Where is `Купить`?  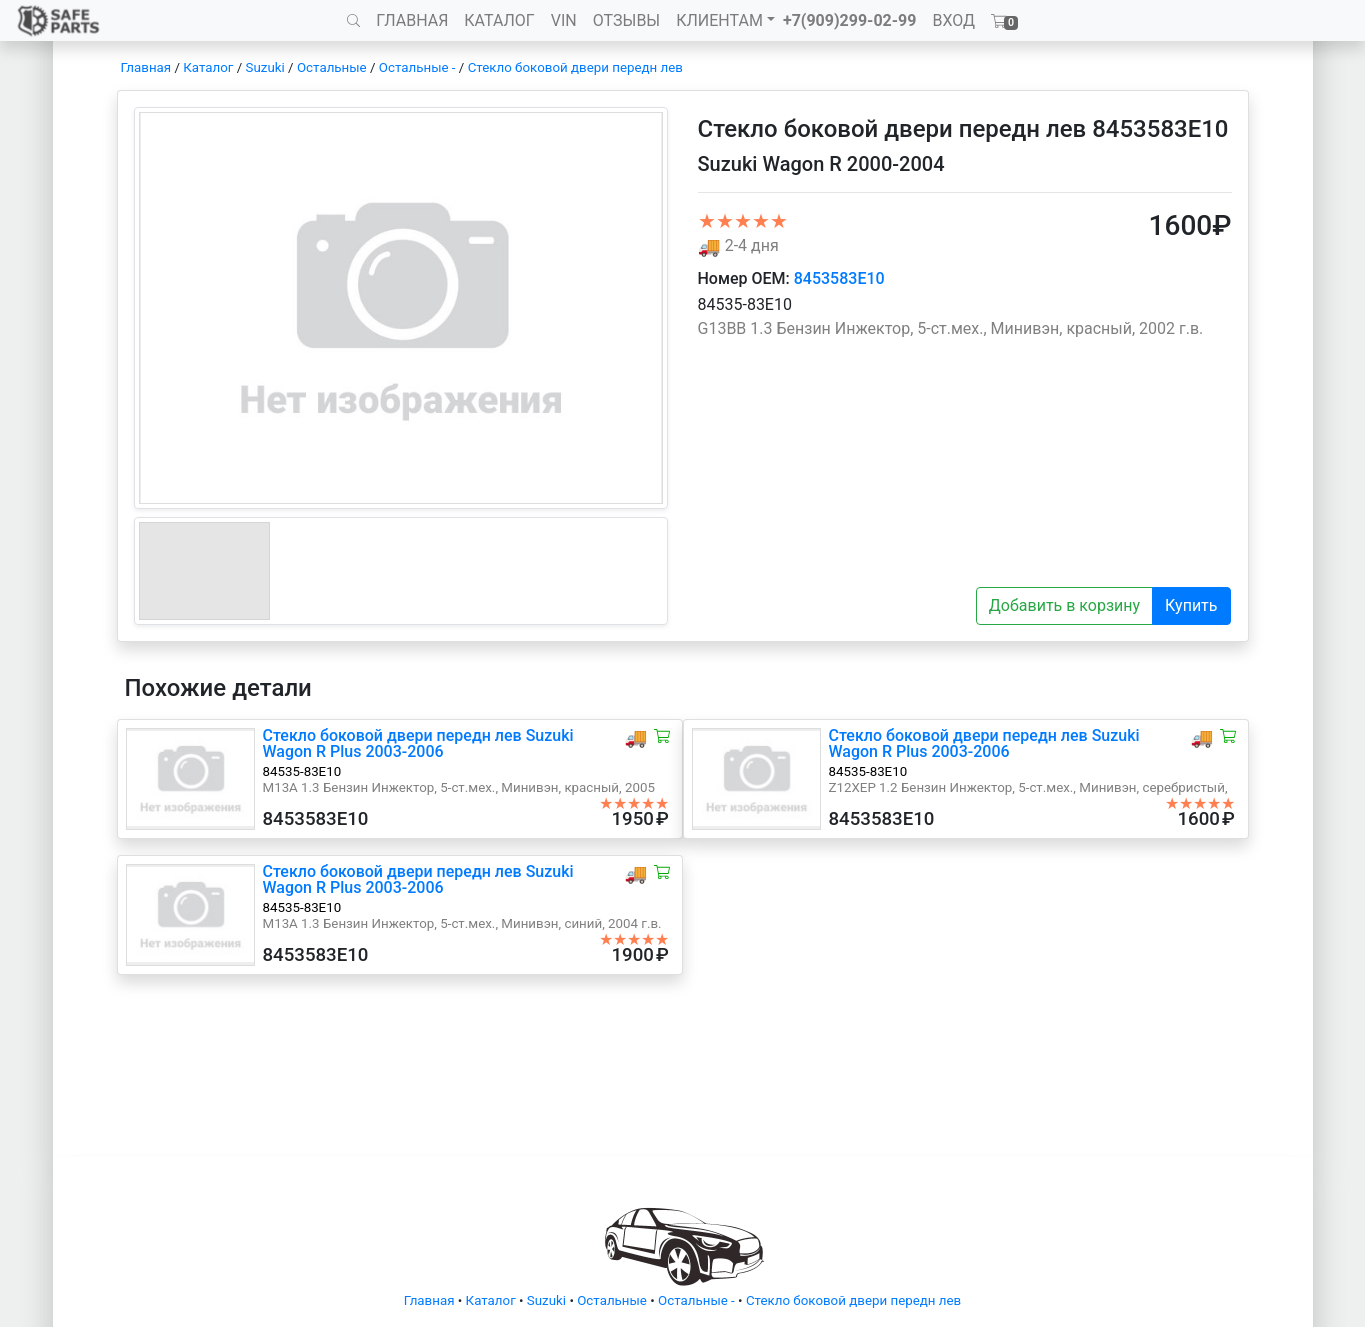 Купить is located at coordinates (1191, 605).